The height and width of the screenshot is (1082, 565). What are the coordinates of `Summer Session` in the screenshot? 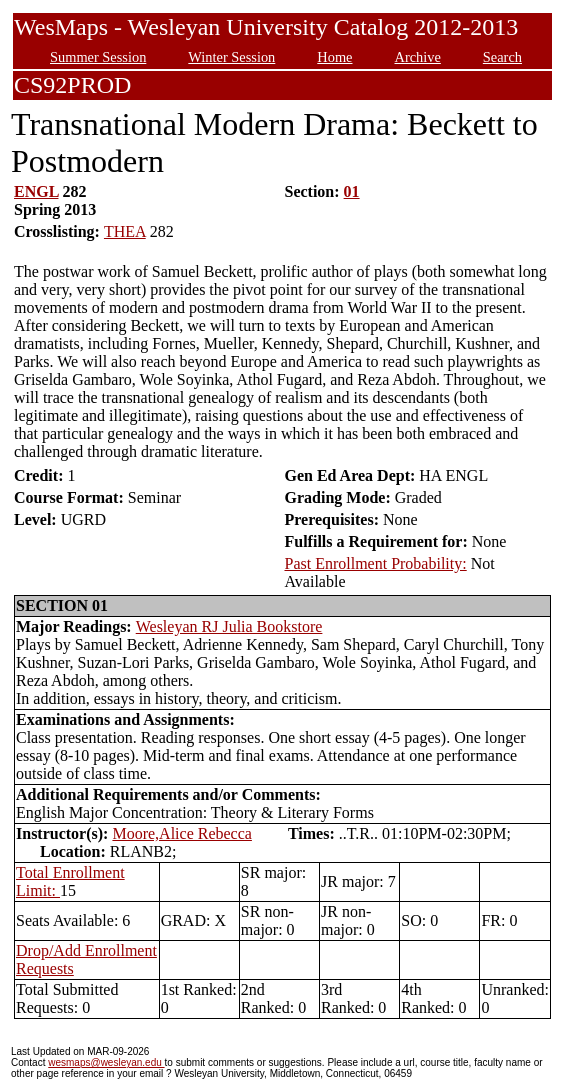 It's located at (98, 57).